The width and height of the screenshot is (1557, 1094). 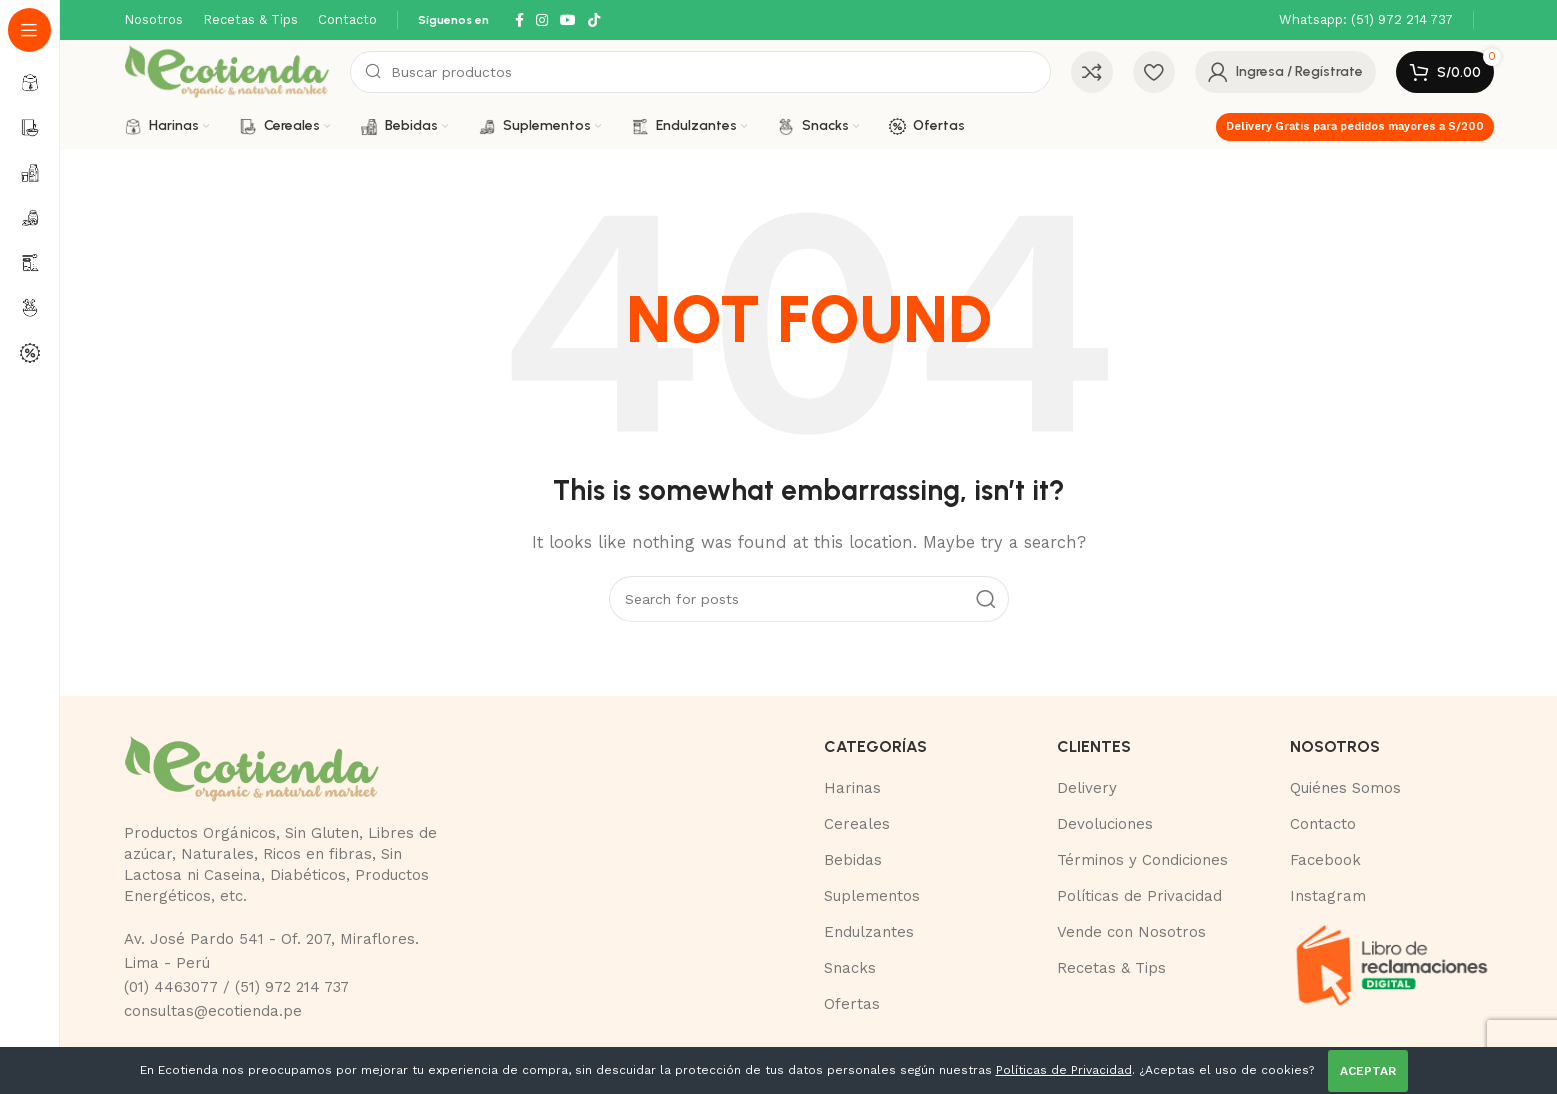 What do you see at coordinates (1105, 824) in the screenshot?
I see `Devoluciones` at bounding box center [1105, 824].